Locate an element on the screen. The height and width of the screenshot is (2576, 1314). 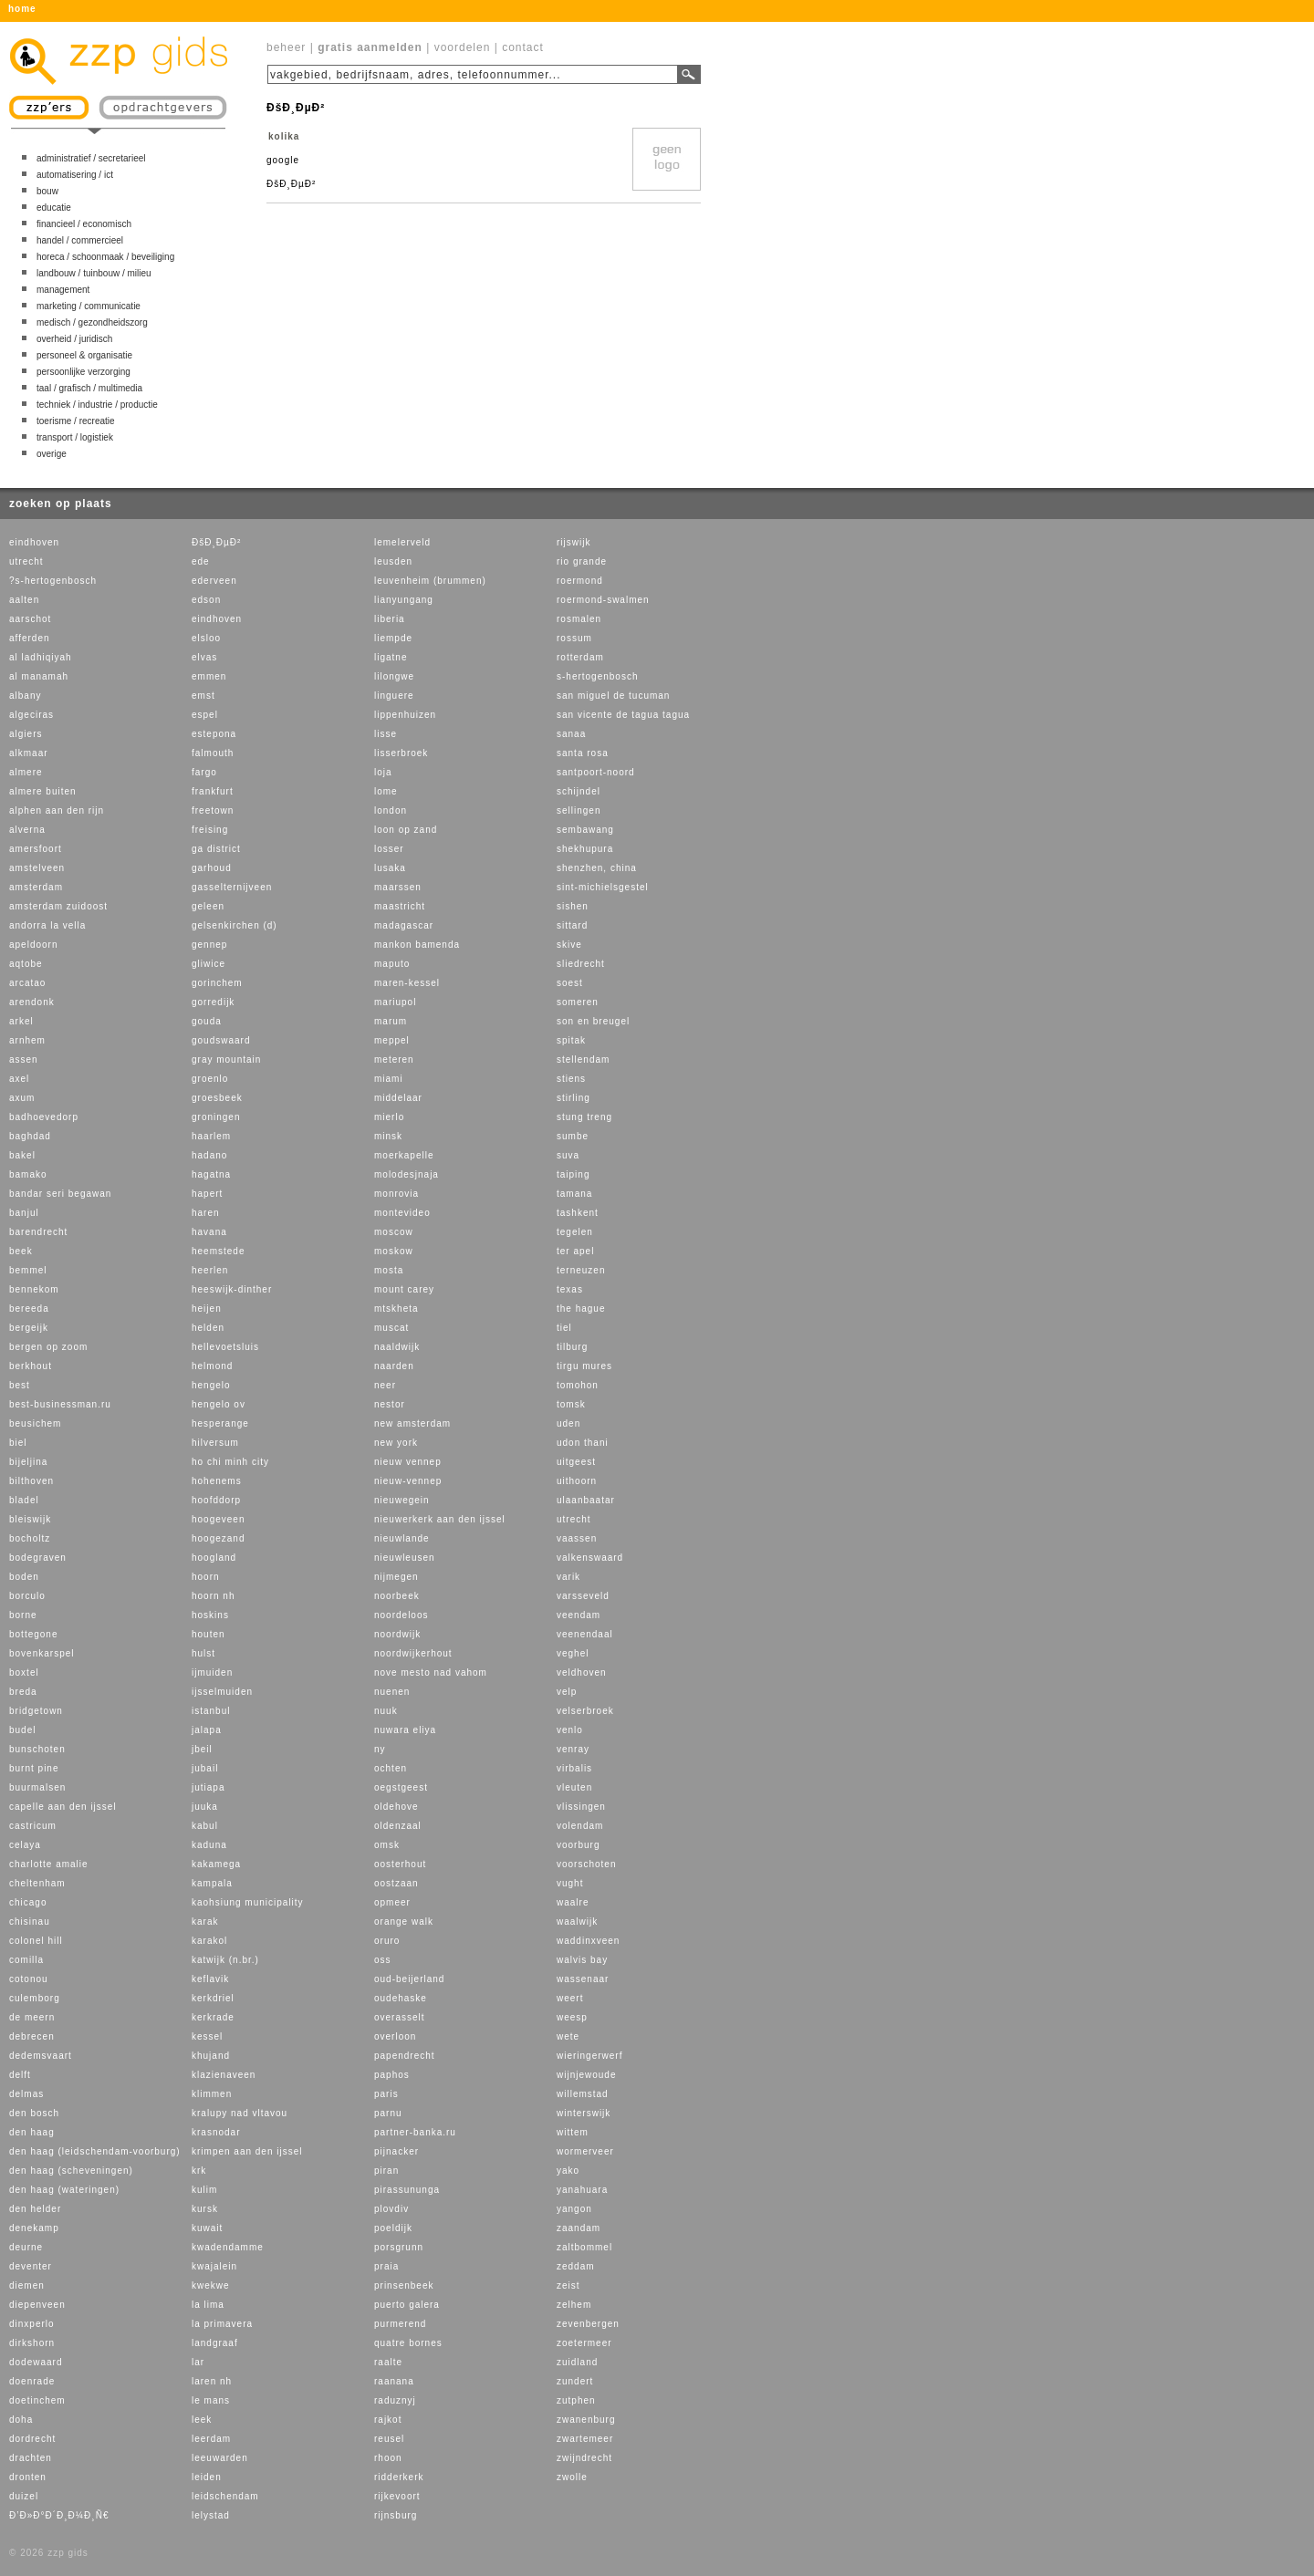
doenrade is located at coordinates (32, 2381).